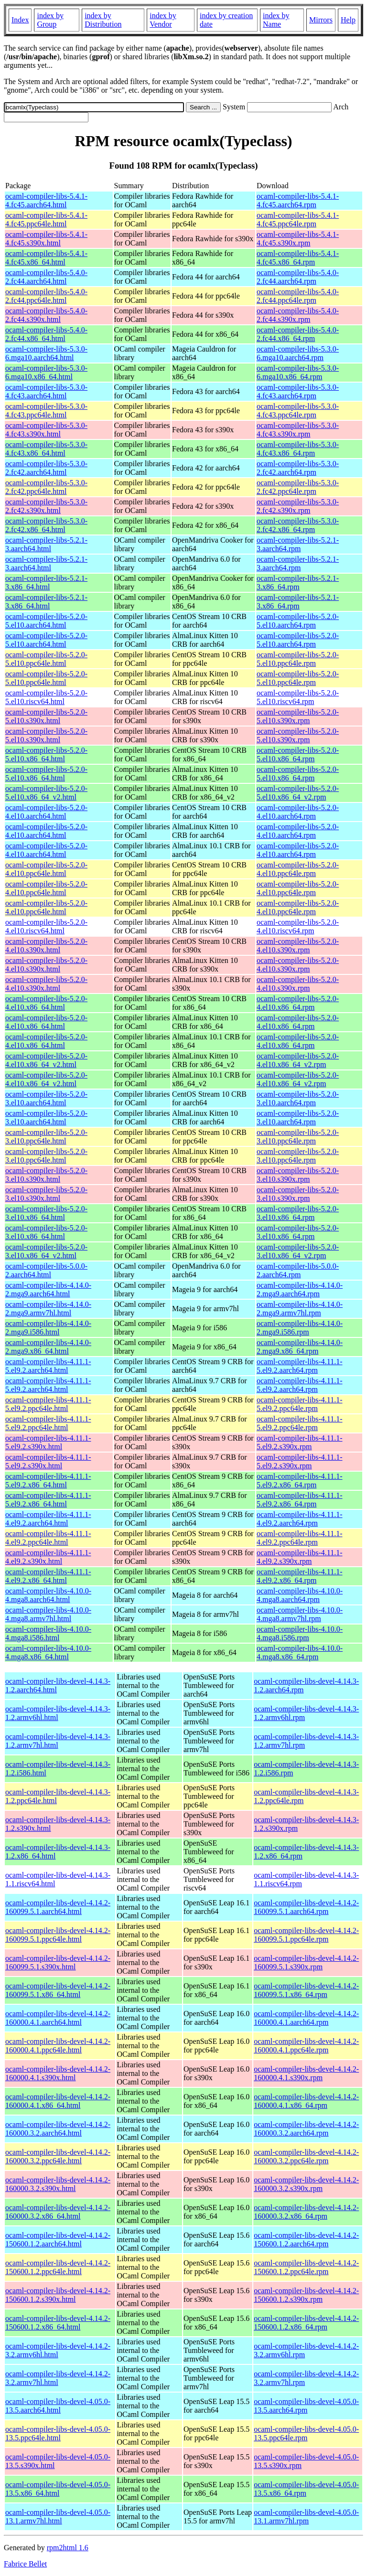 This screenshot has width=367, height=2576. Describe the element at coordinates (306, 2405) in the screenshot. I see `ocaml-compiler-libs-devel-4.05.0-13.5.aarch64.rpm` at that location.